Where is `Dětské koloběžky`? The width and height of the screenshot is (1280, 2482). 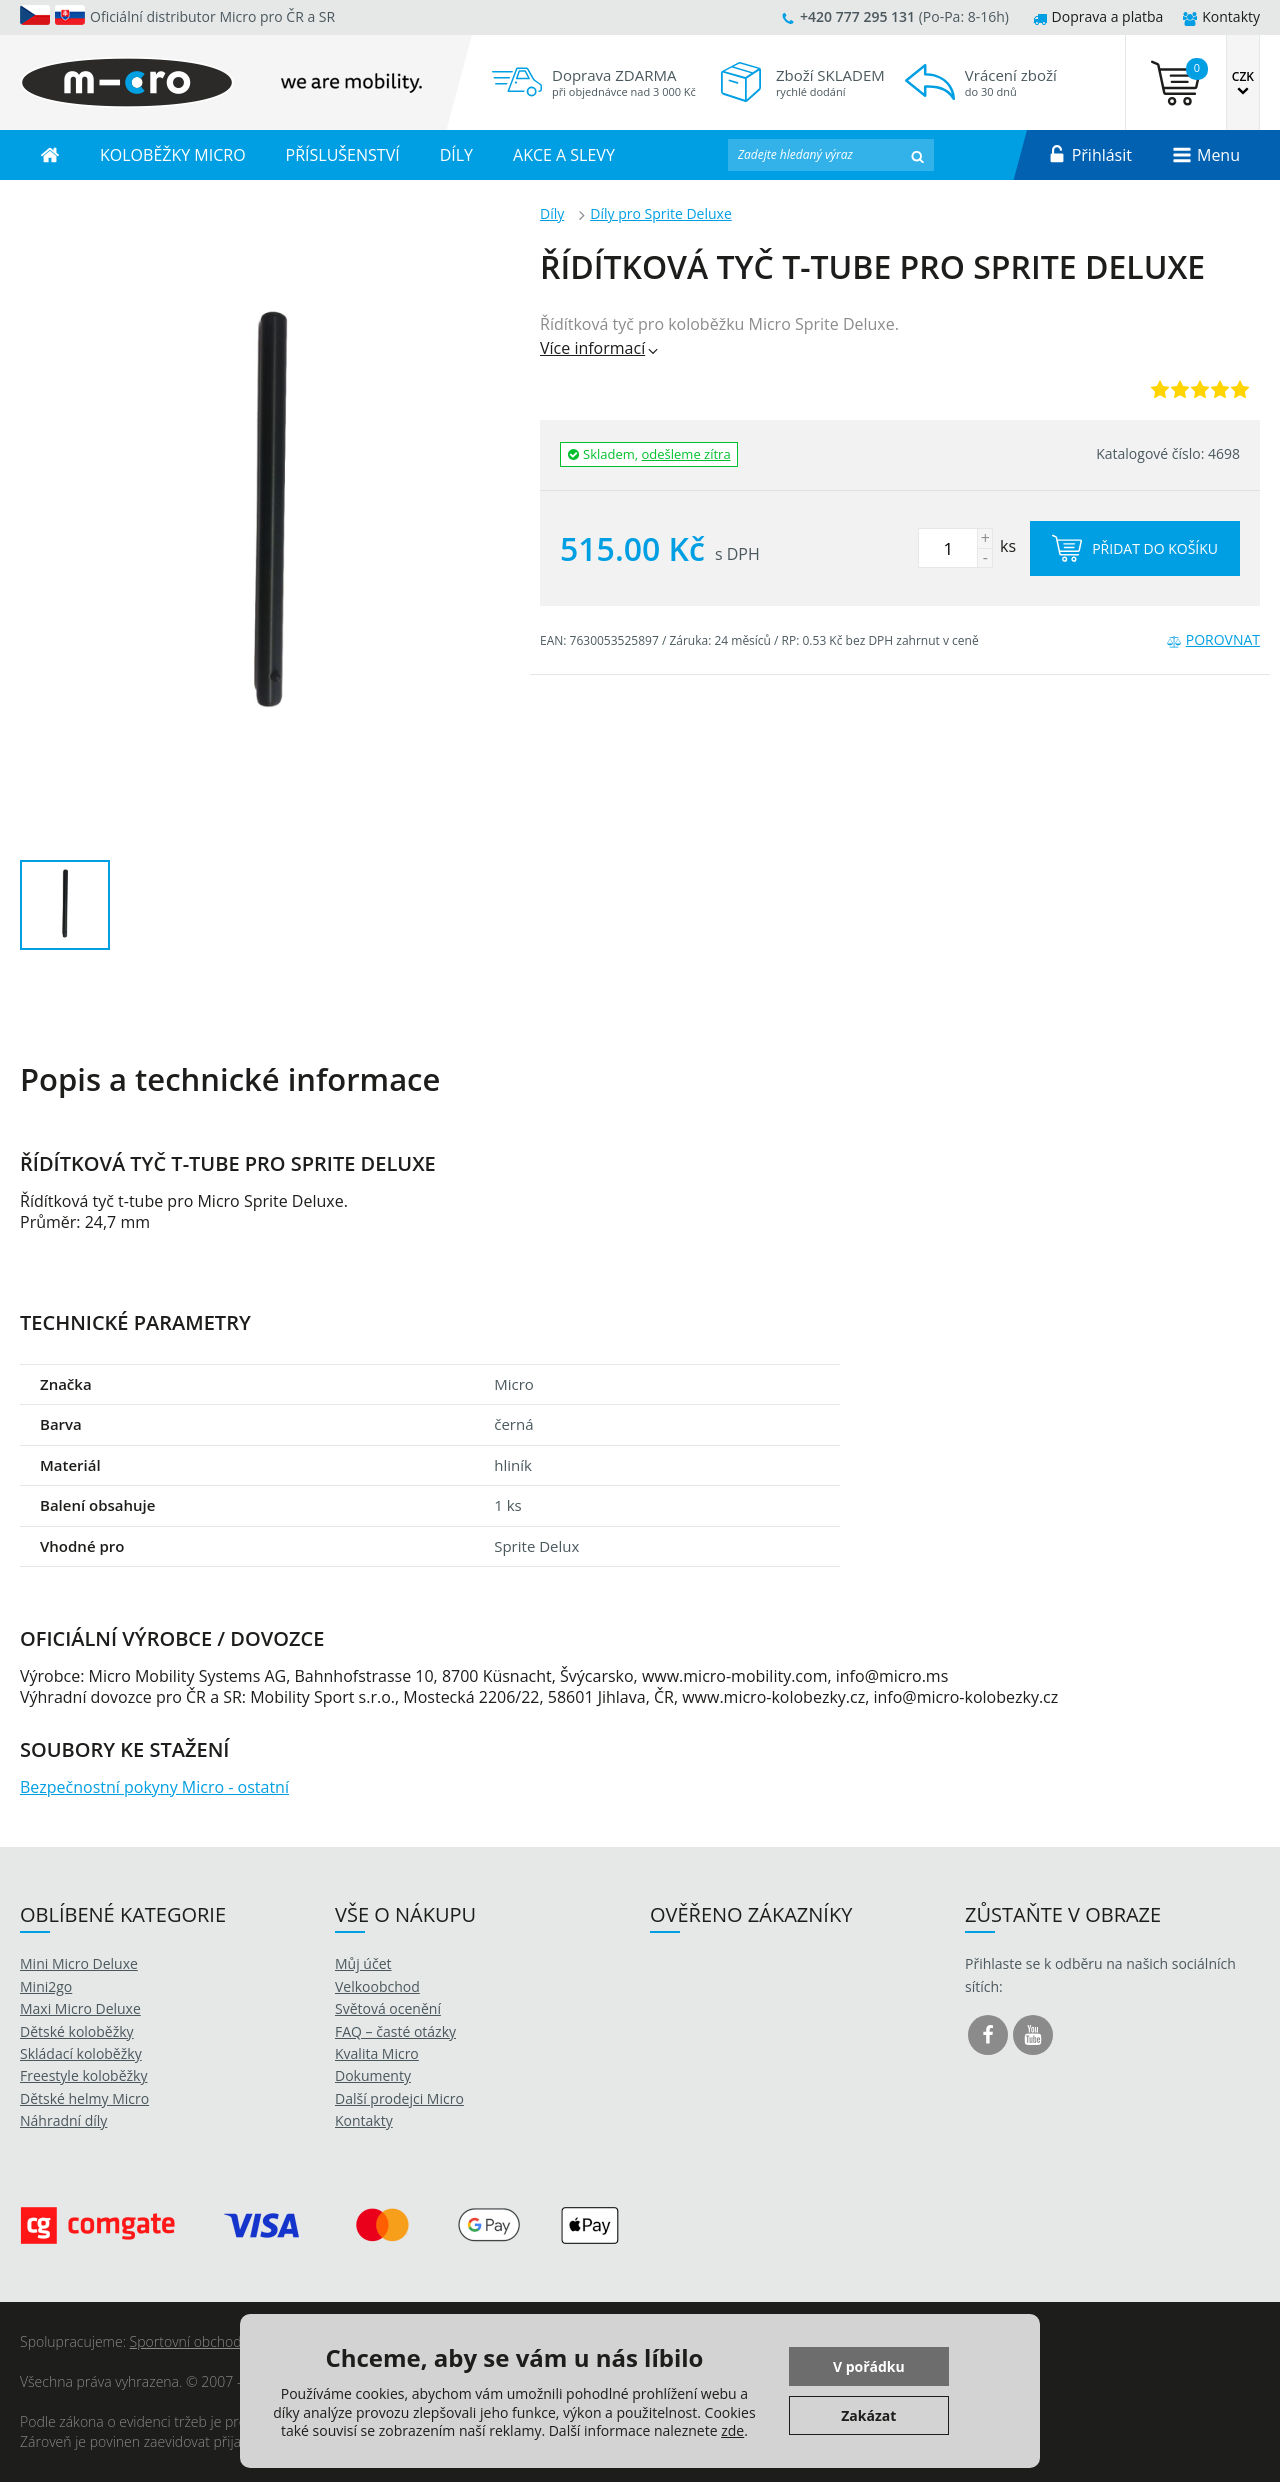
Dětské koloběžky is located at coordinates (77, 2031).